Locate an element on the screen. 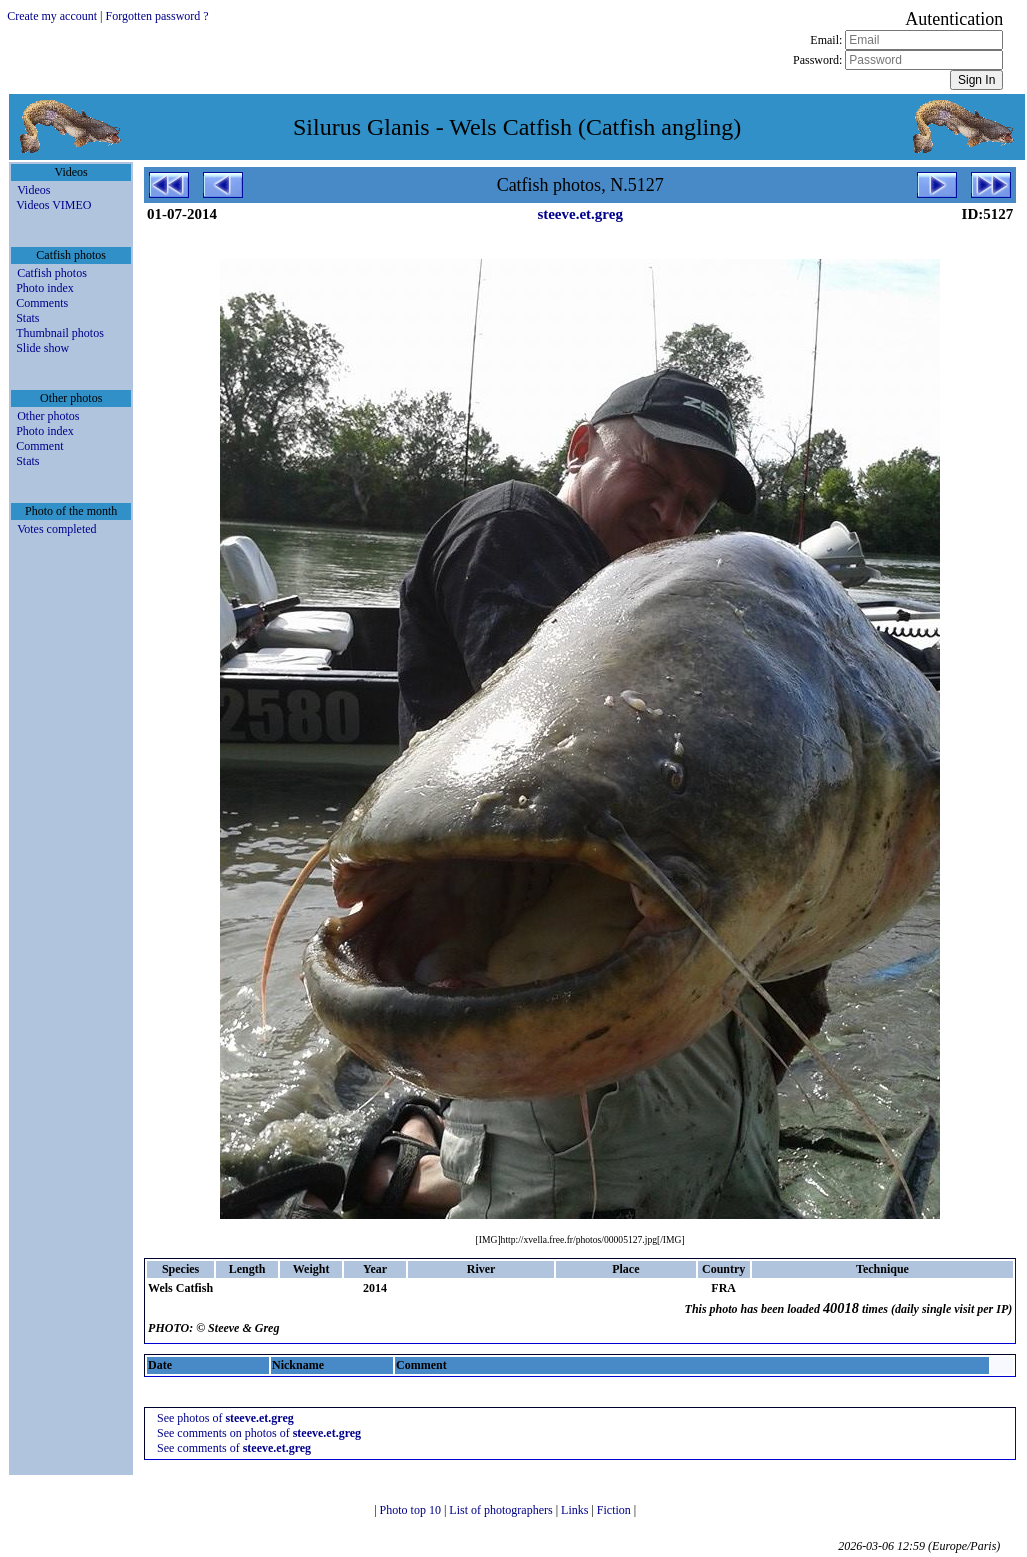 The image size is (1027, 1557). See comments of is located at coordinates (234, 1448).